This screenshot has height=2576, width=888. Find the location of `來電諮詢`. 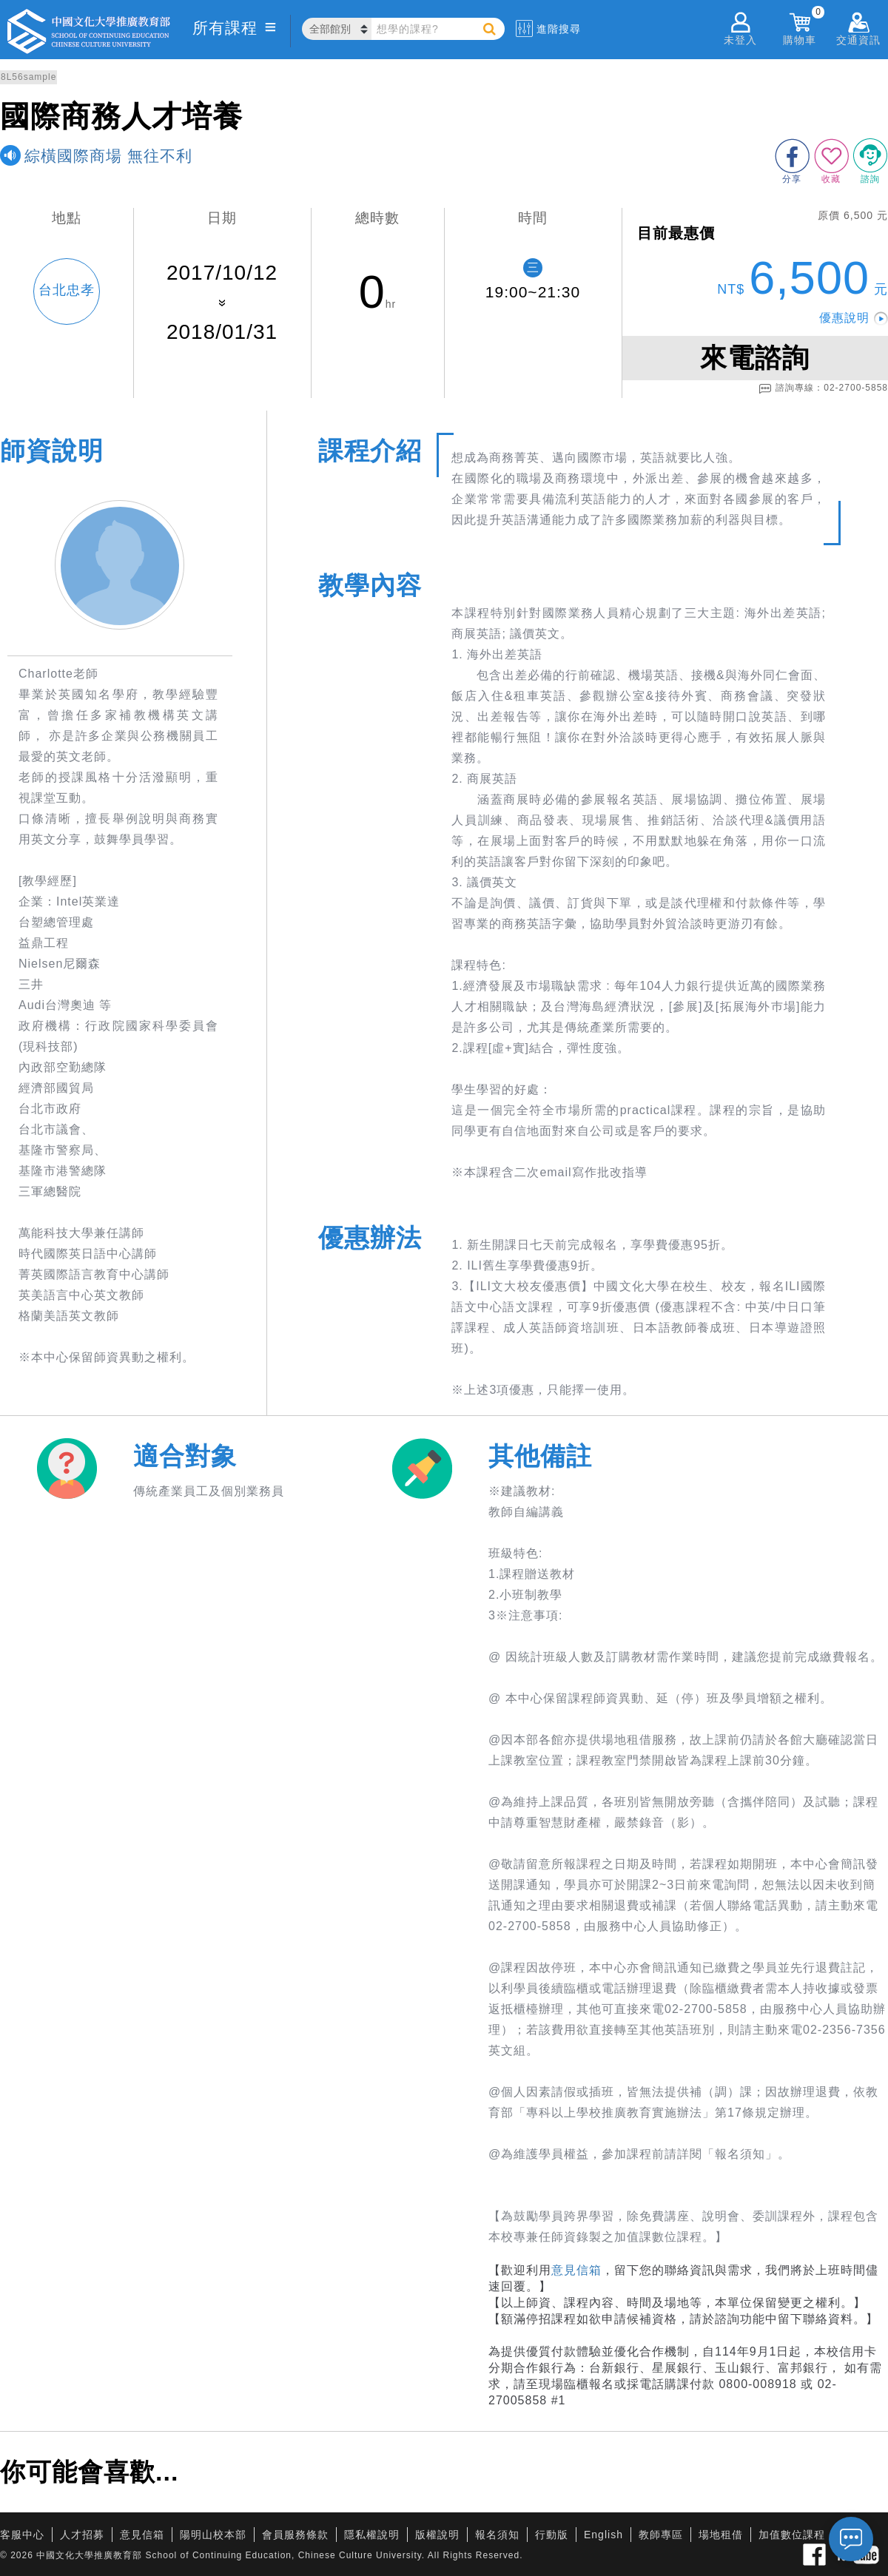

來電諮詢 is located at coordinates (755, 358).